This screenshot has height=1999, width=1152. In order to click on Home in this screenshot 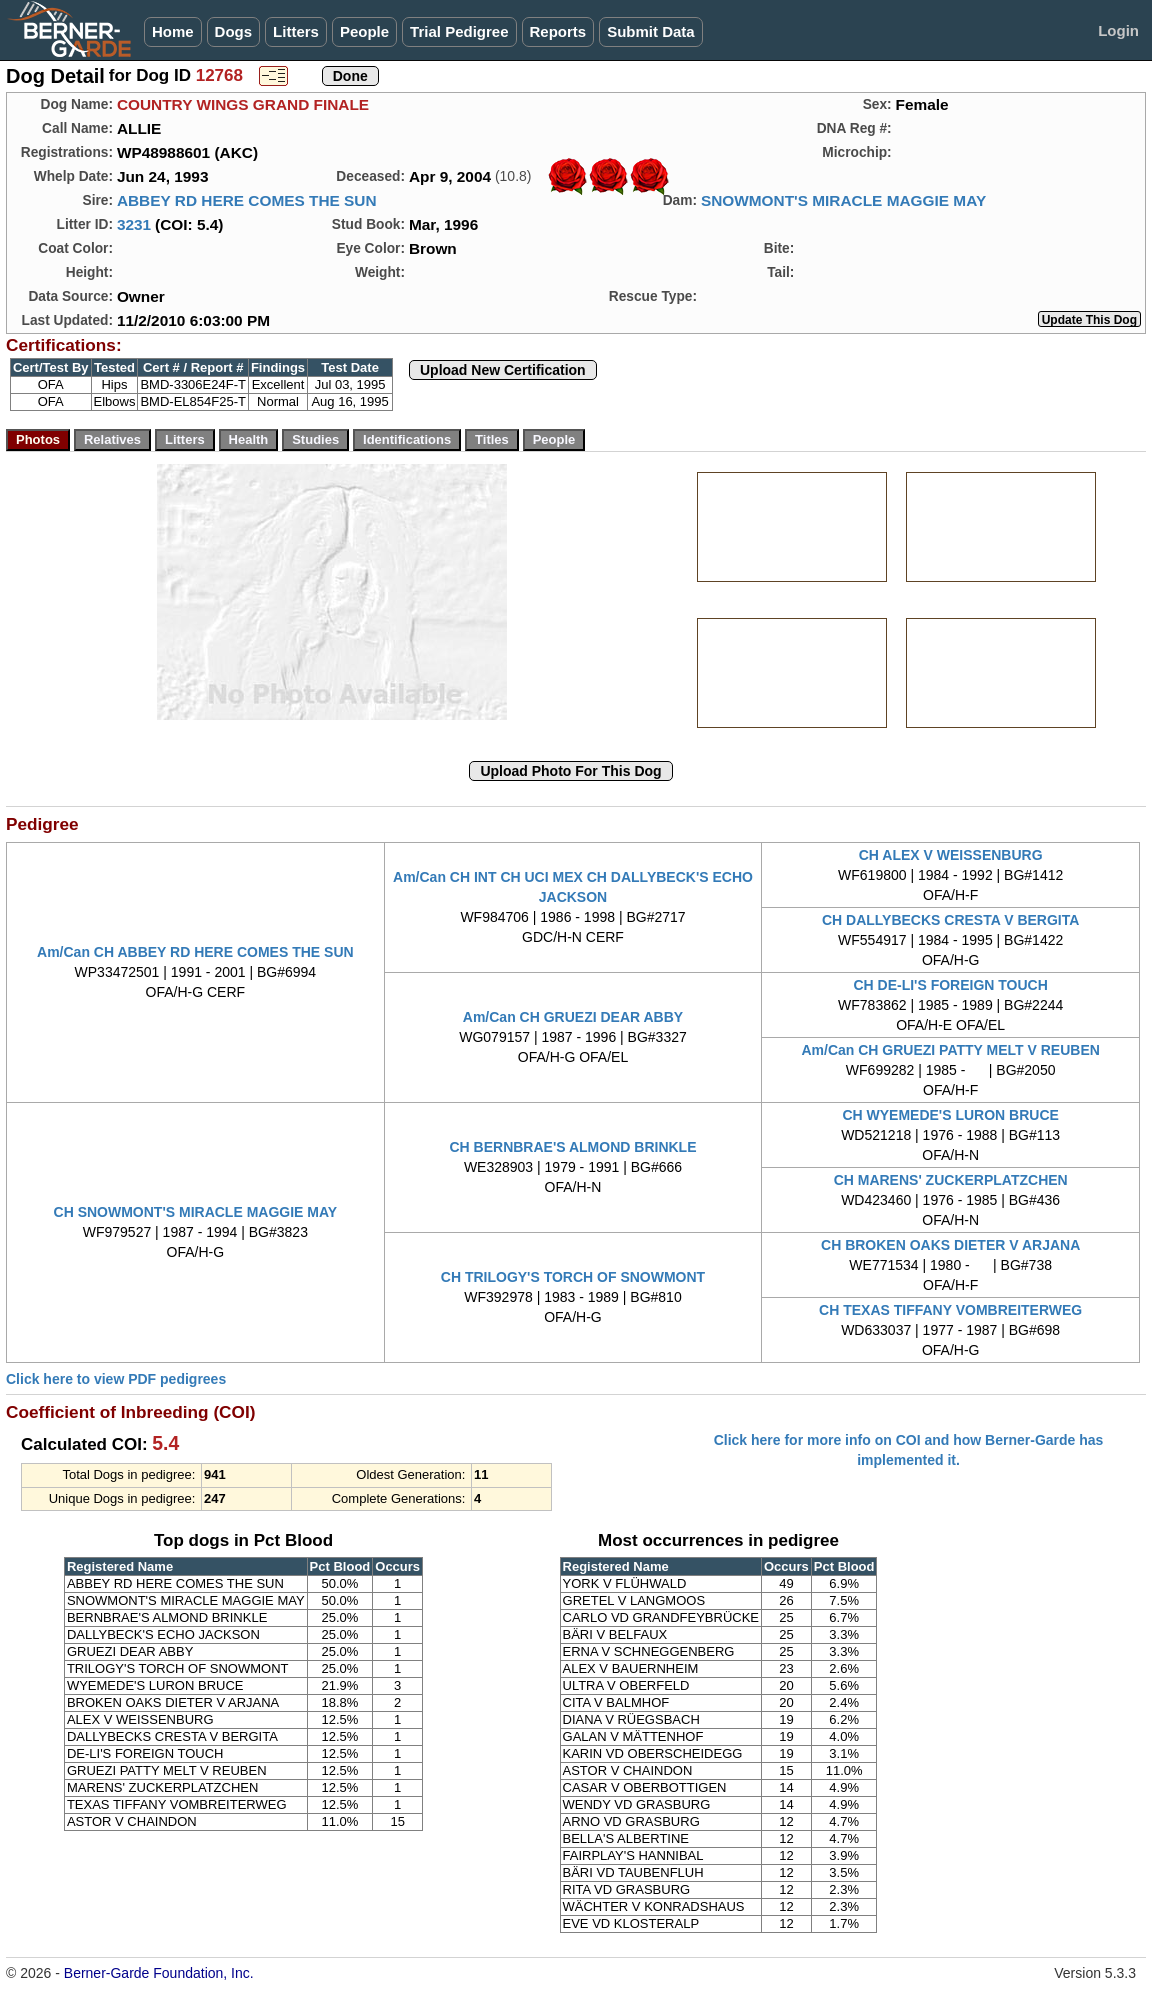, I will do `click(173, 31)`.